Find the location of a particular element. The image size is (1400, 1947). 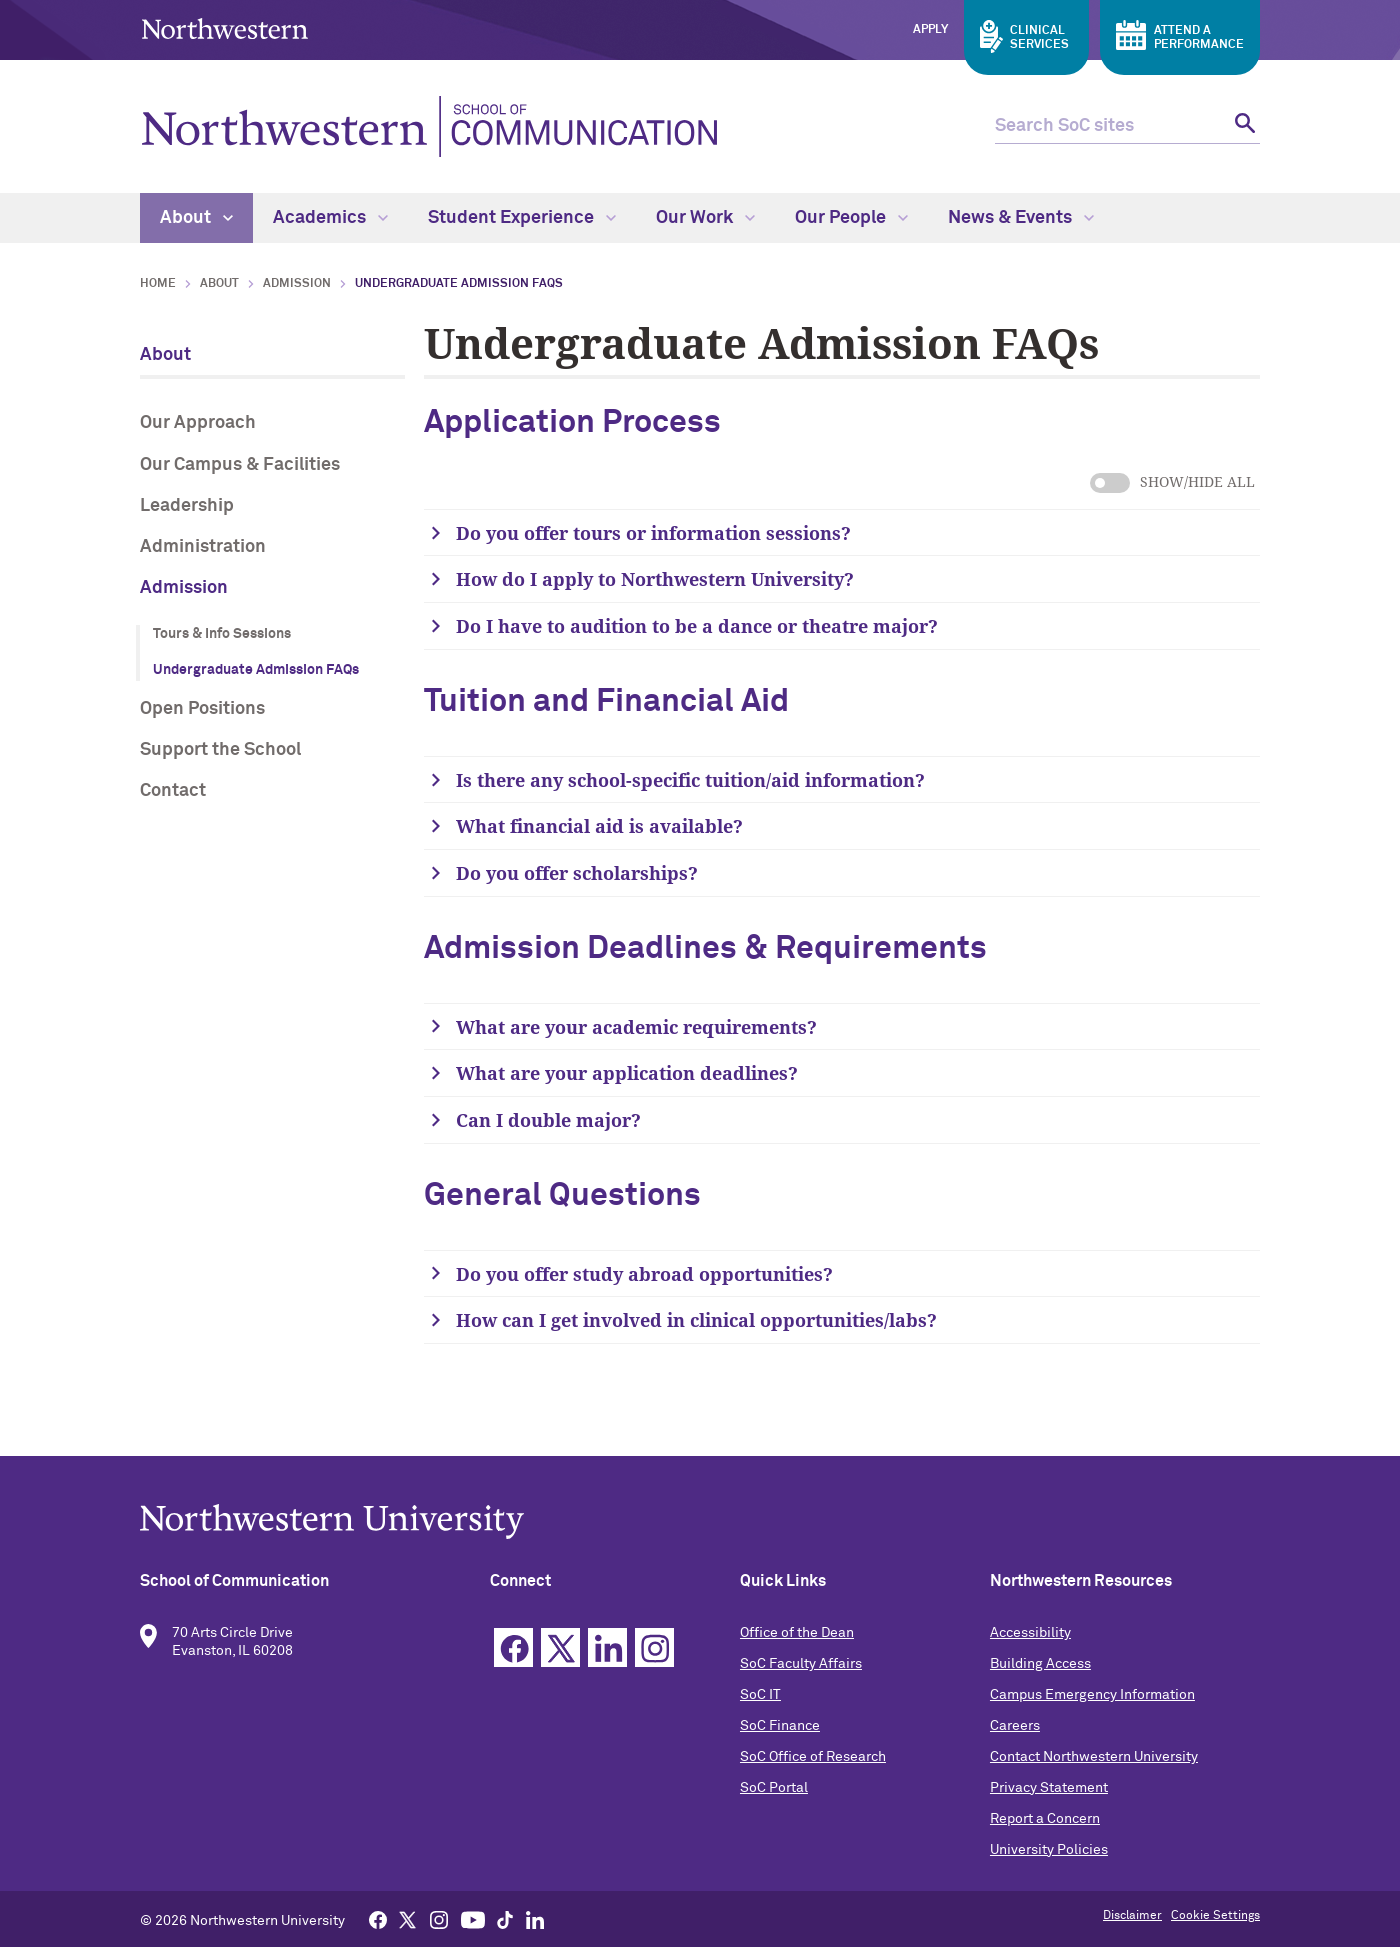

News & Events is located at coordinates (1021, 218).